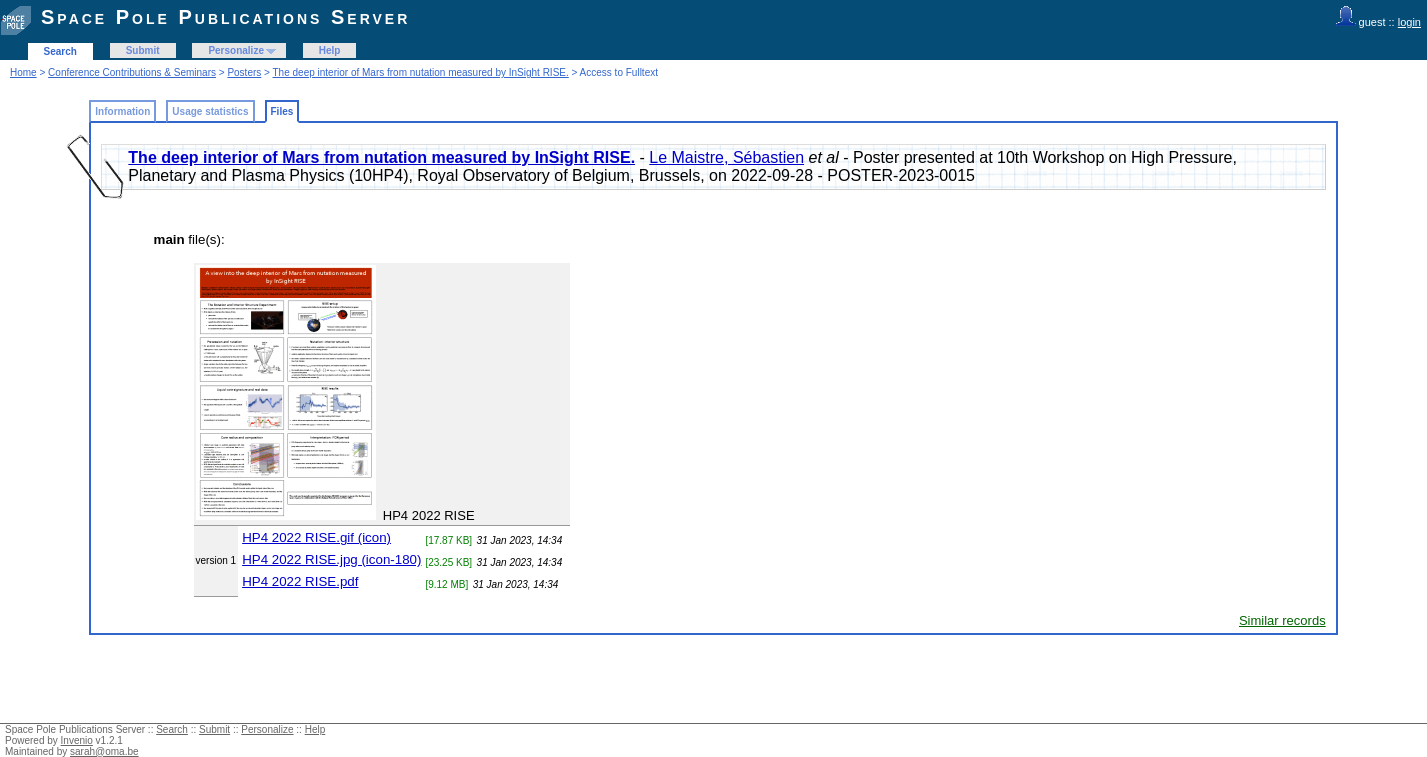 This screenshot has height=757, width=1427. Describe the element at coordinates (225, 17) in the screenshot. I see `Space Pole Publications Server` at that location.